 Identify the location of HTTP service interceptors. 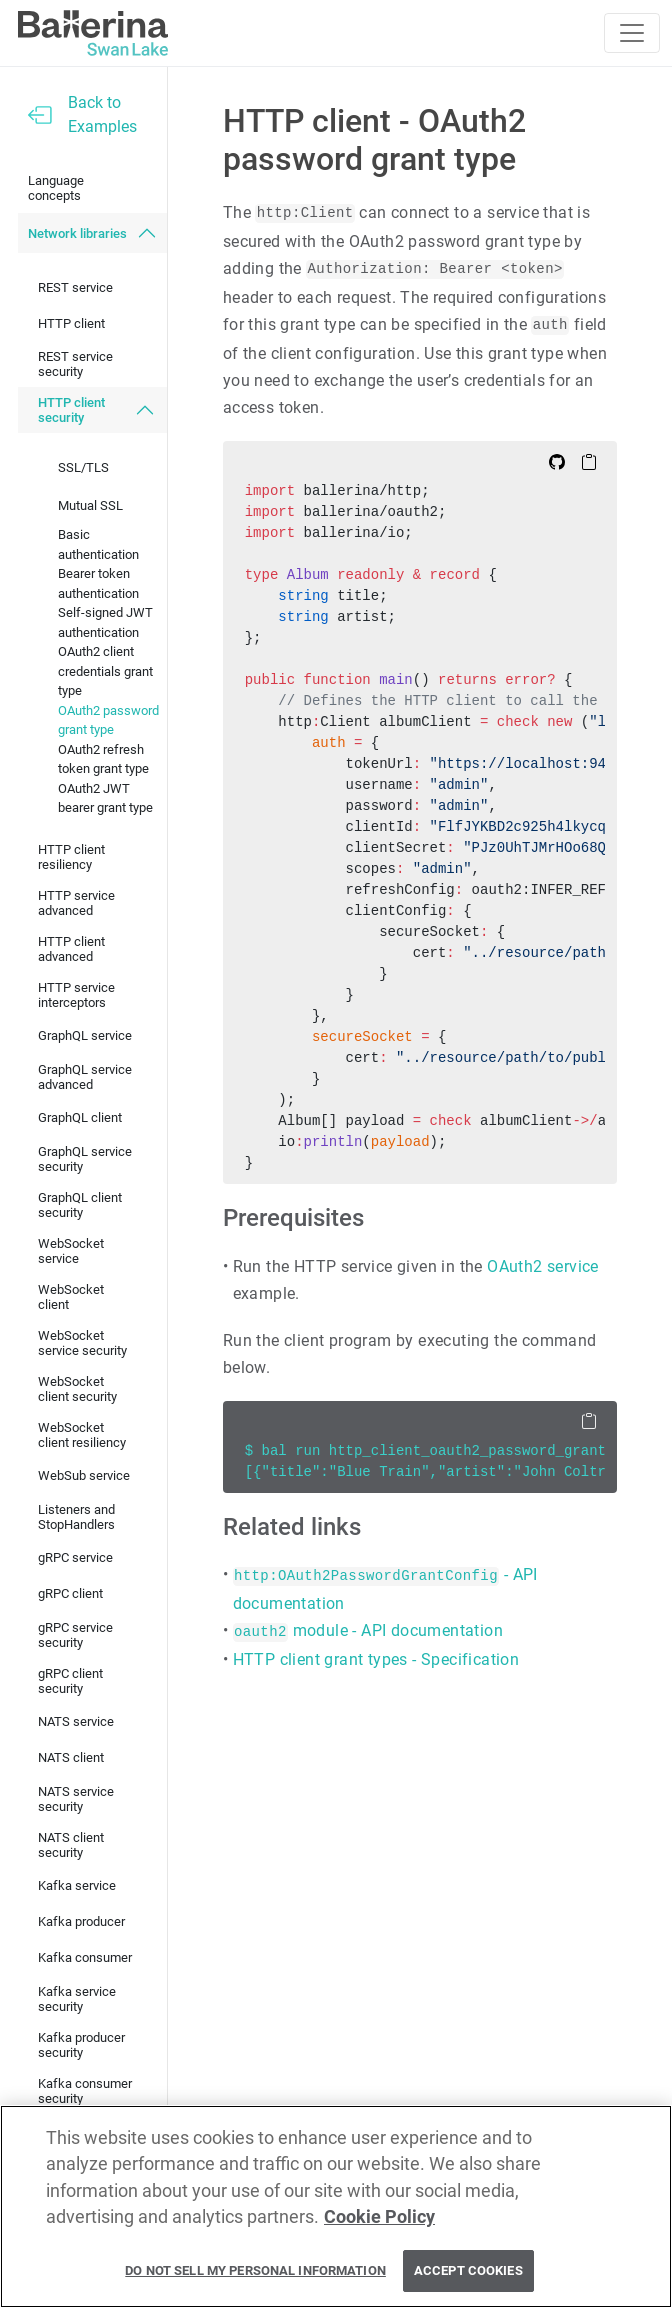
(76, 995).